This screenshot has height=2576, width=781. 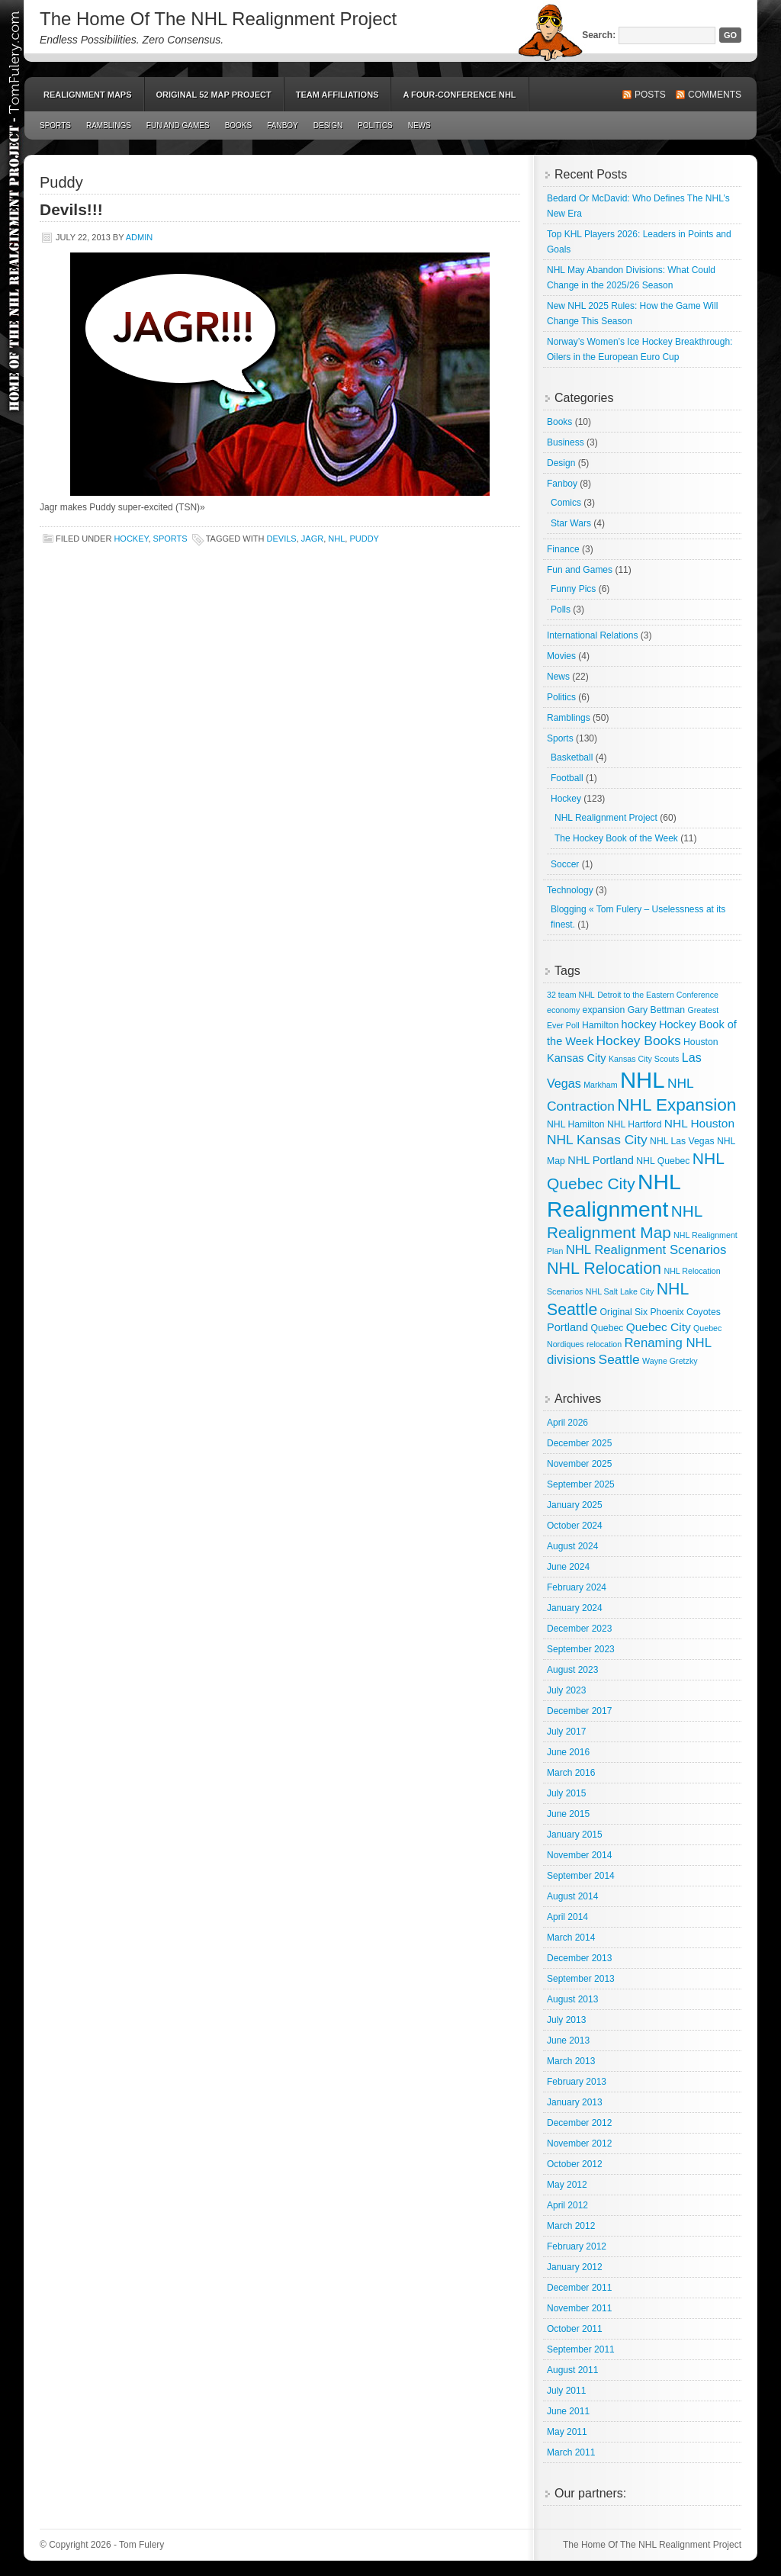 I want to click on NHL Realignment Scenarios [NHL Realignment Scenarios (8 items)], so click(x=646, y=1250).